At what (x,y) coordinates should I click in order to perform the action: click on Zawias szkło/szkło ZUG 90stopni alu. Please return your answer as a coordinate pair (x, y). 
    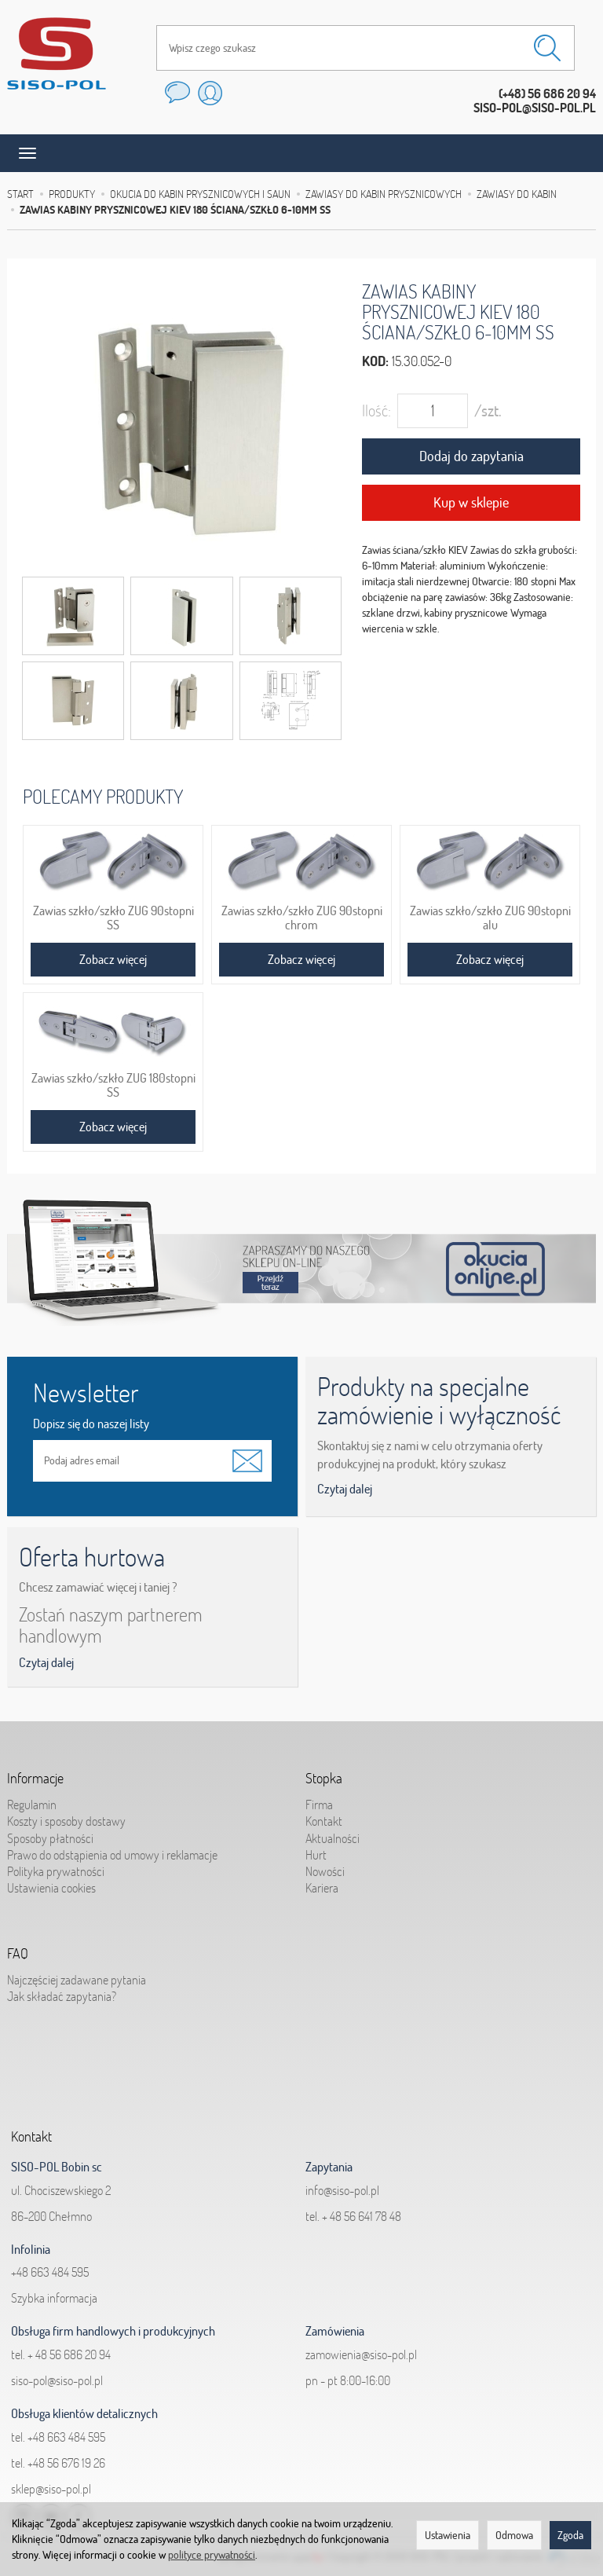
    Looking at the image, I should click on (490, 918).